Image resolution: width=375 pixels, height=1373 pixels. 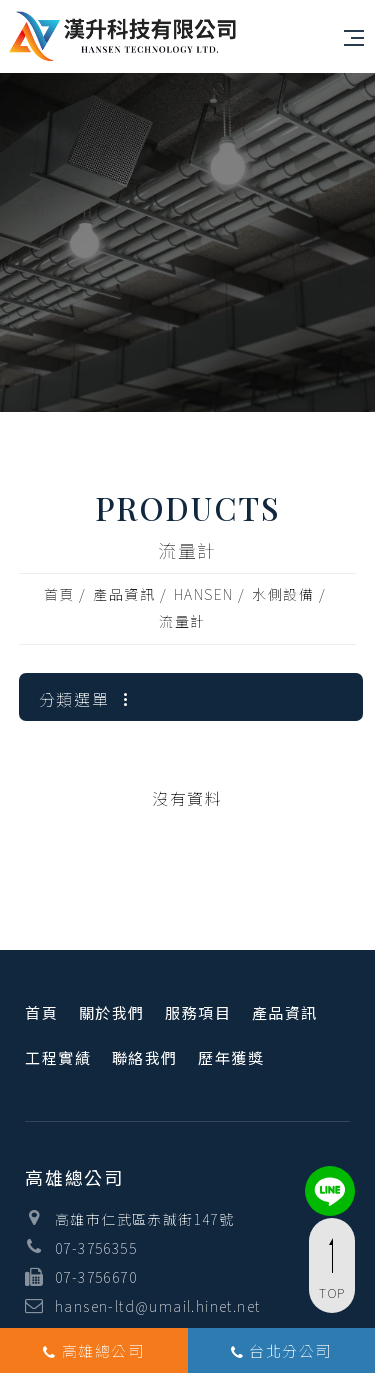 I want to click on TOP, so click(x=332, y=1270).